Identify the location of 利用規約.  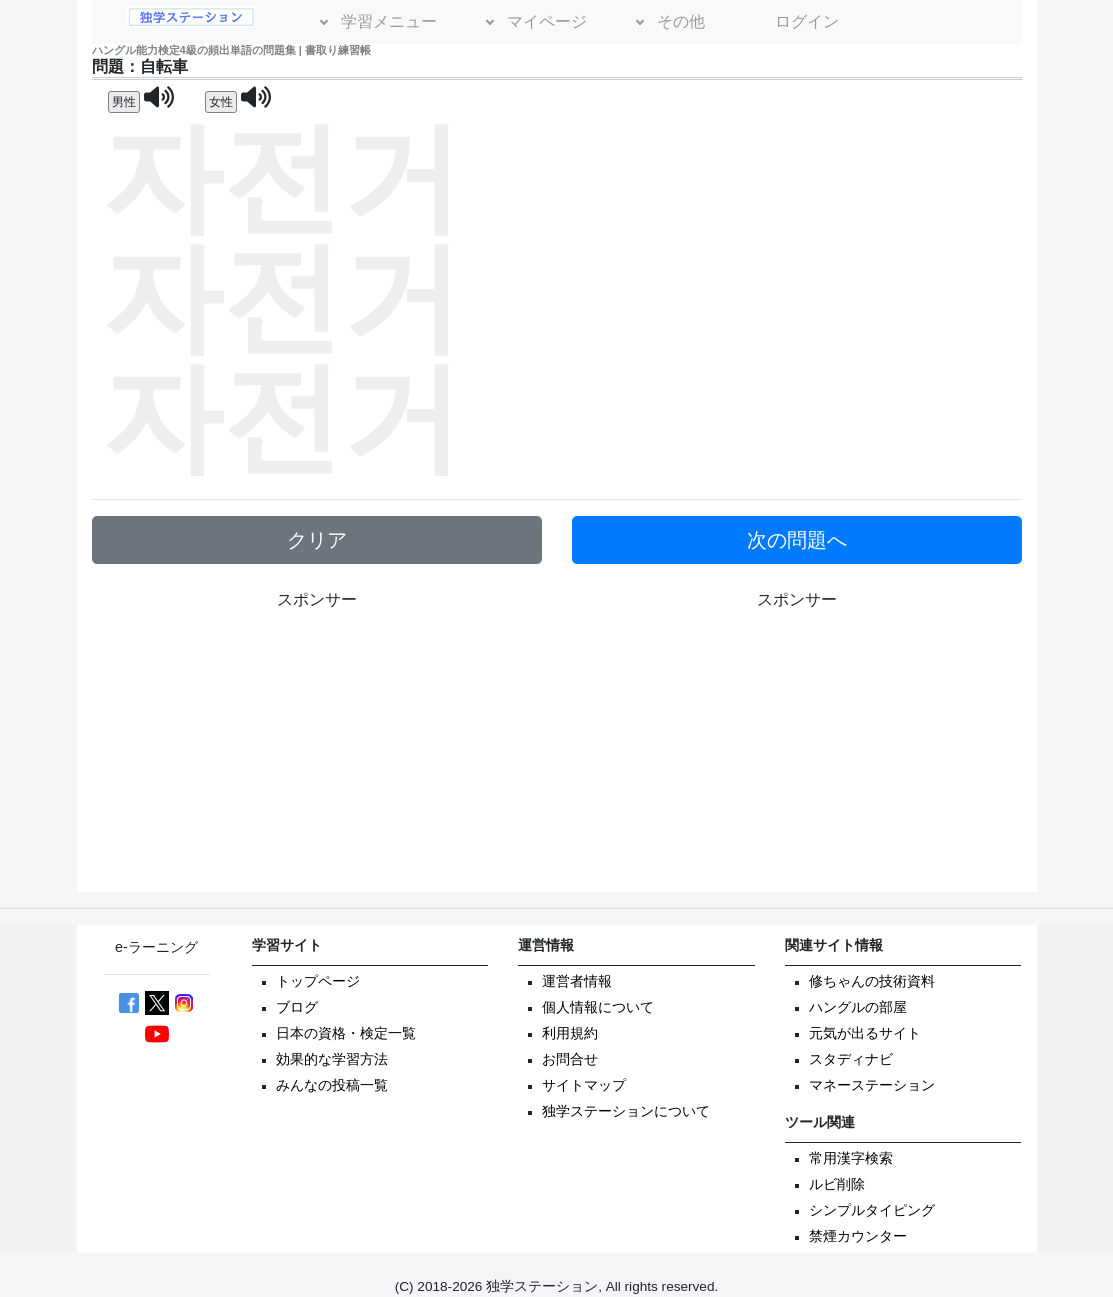
(570, 1033).